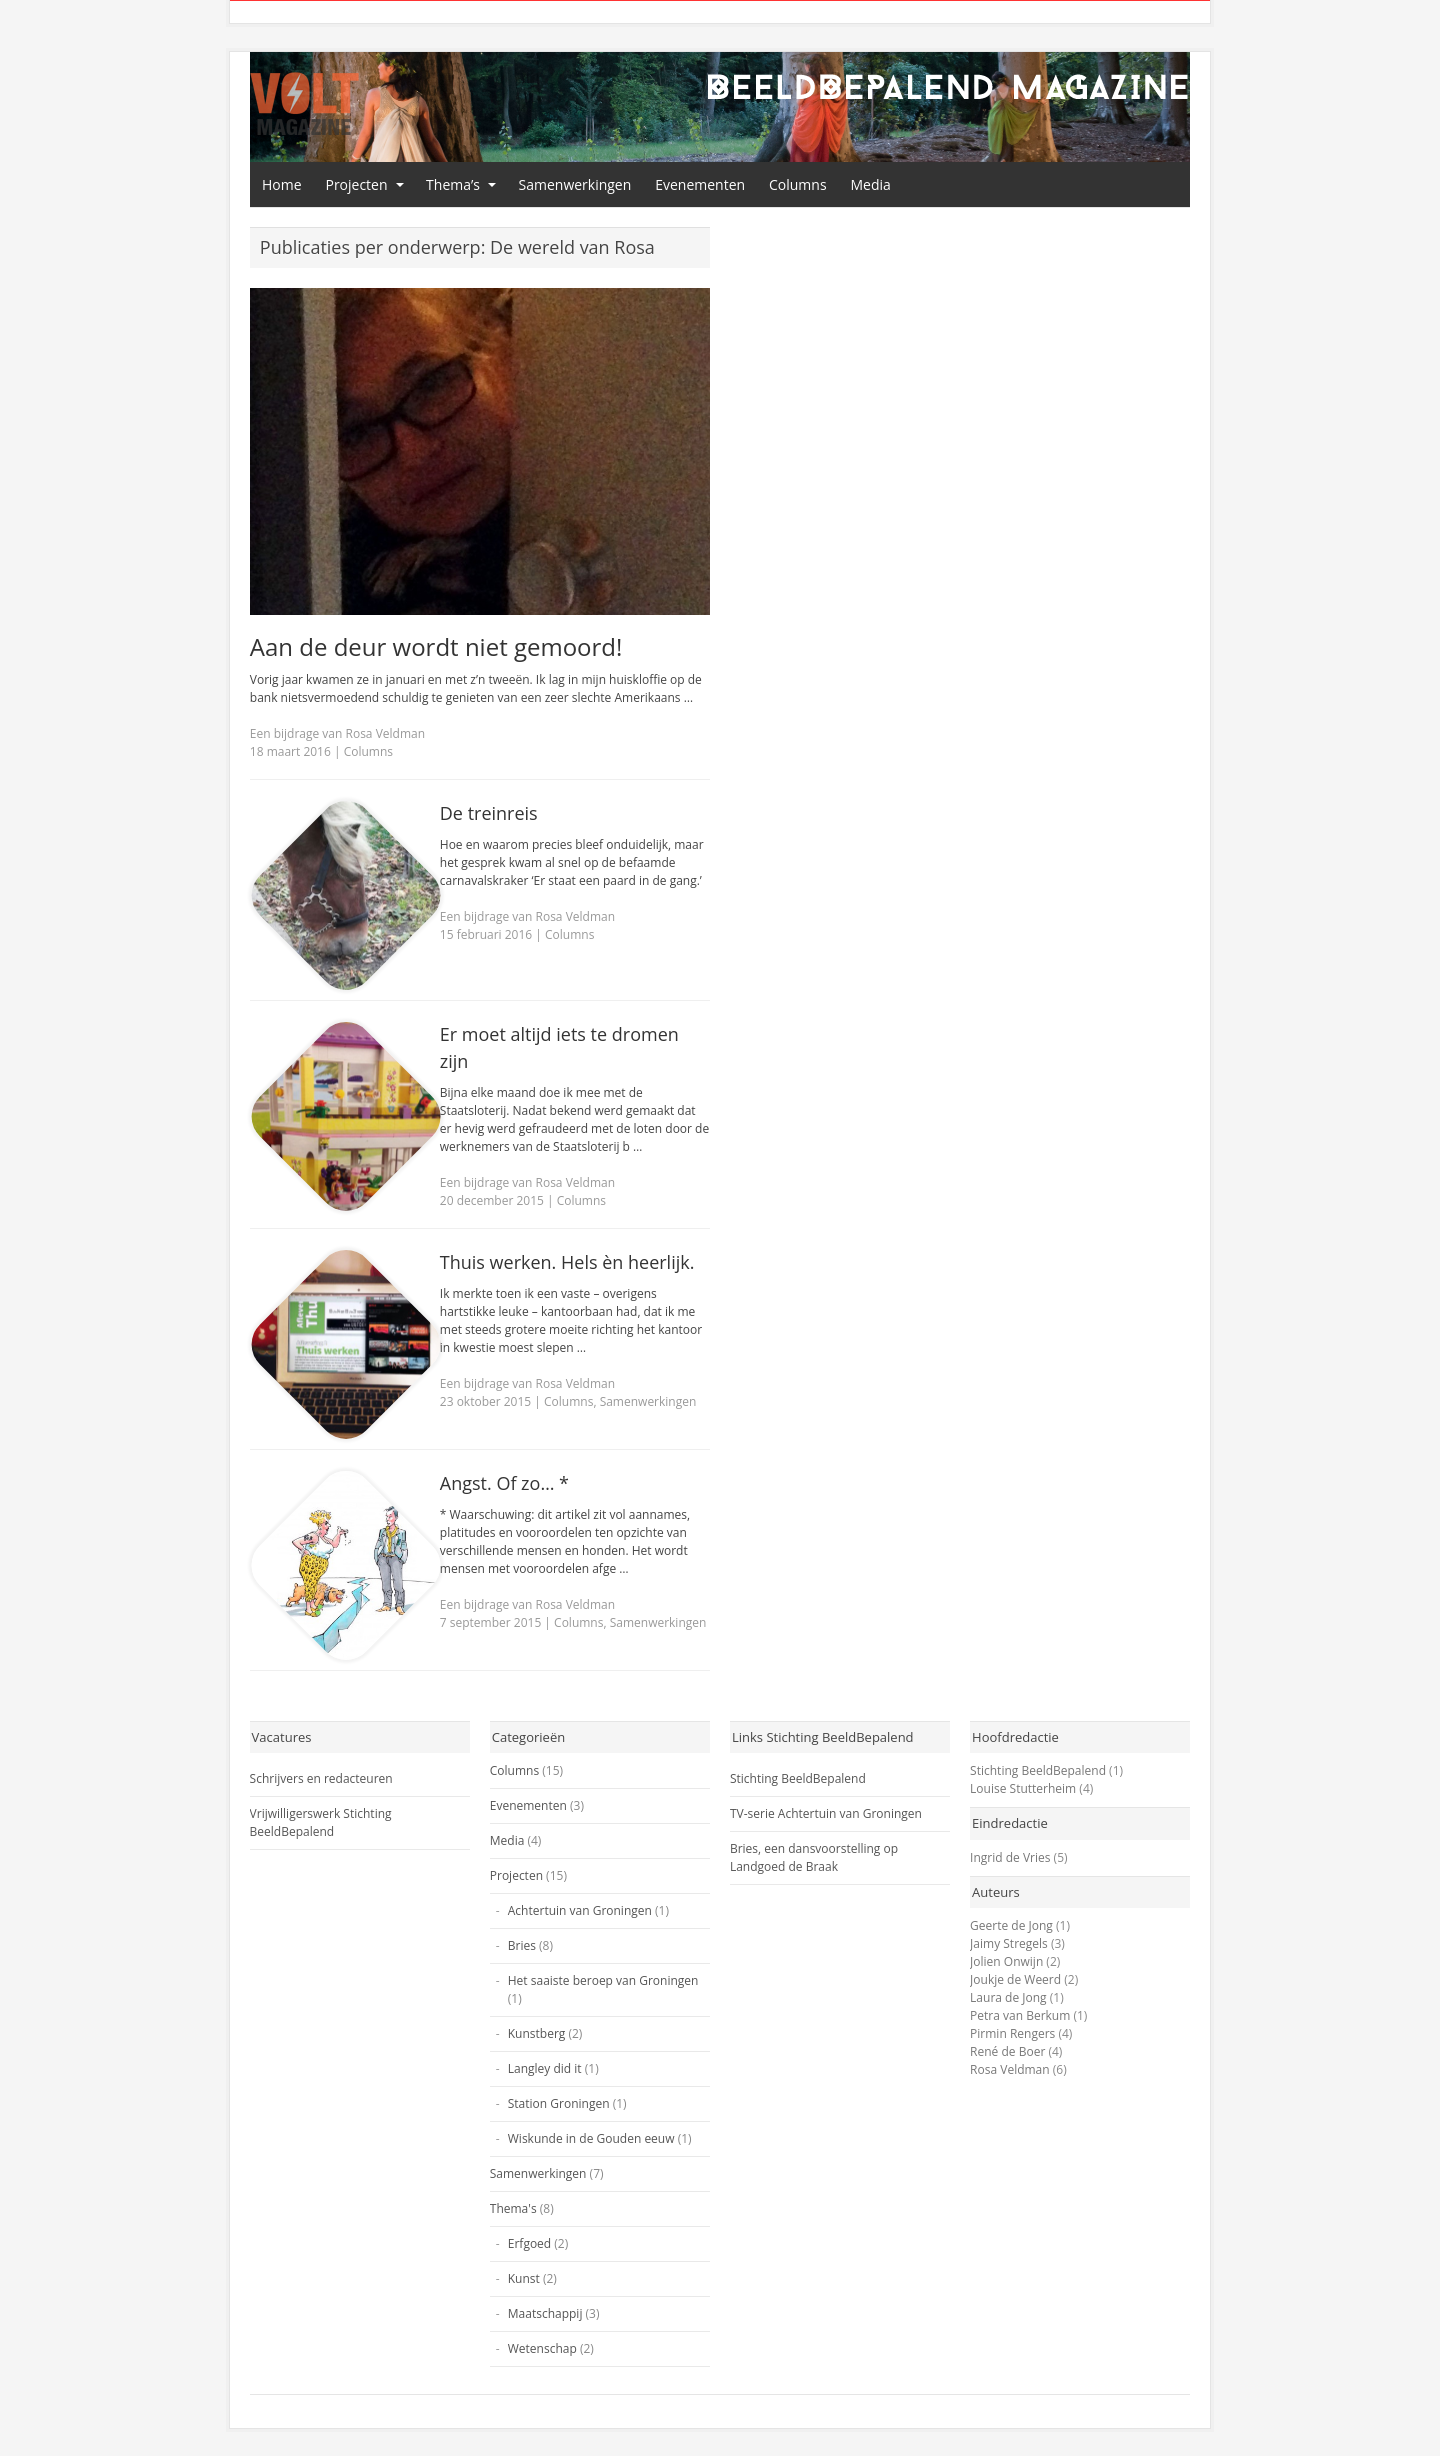 This screenshot has height=2456, width=1440. What do you see at coordinates (871, 184) in the screenshot?
I see `Media` at bounding box center [871, 184].